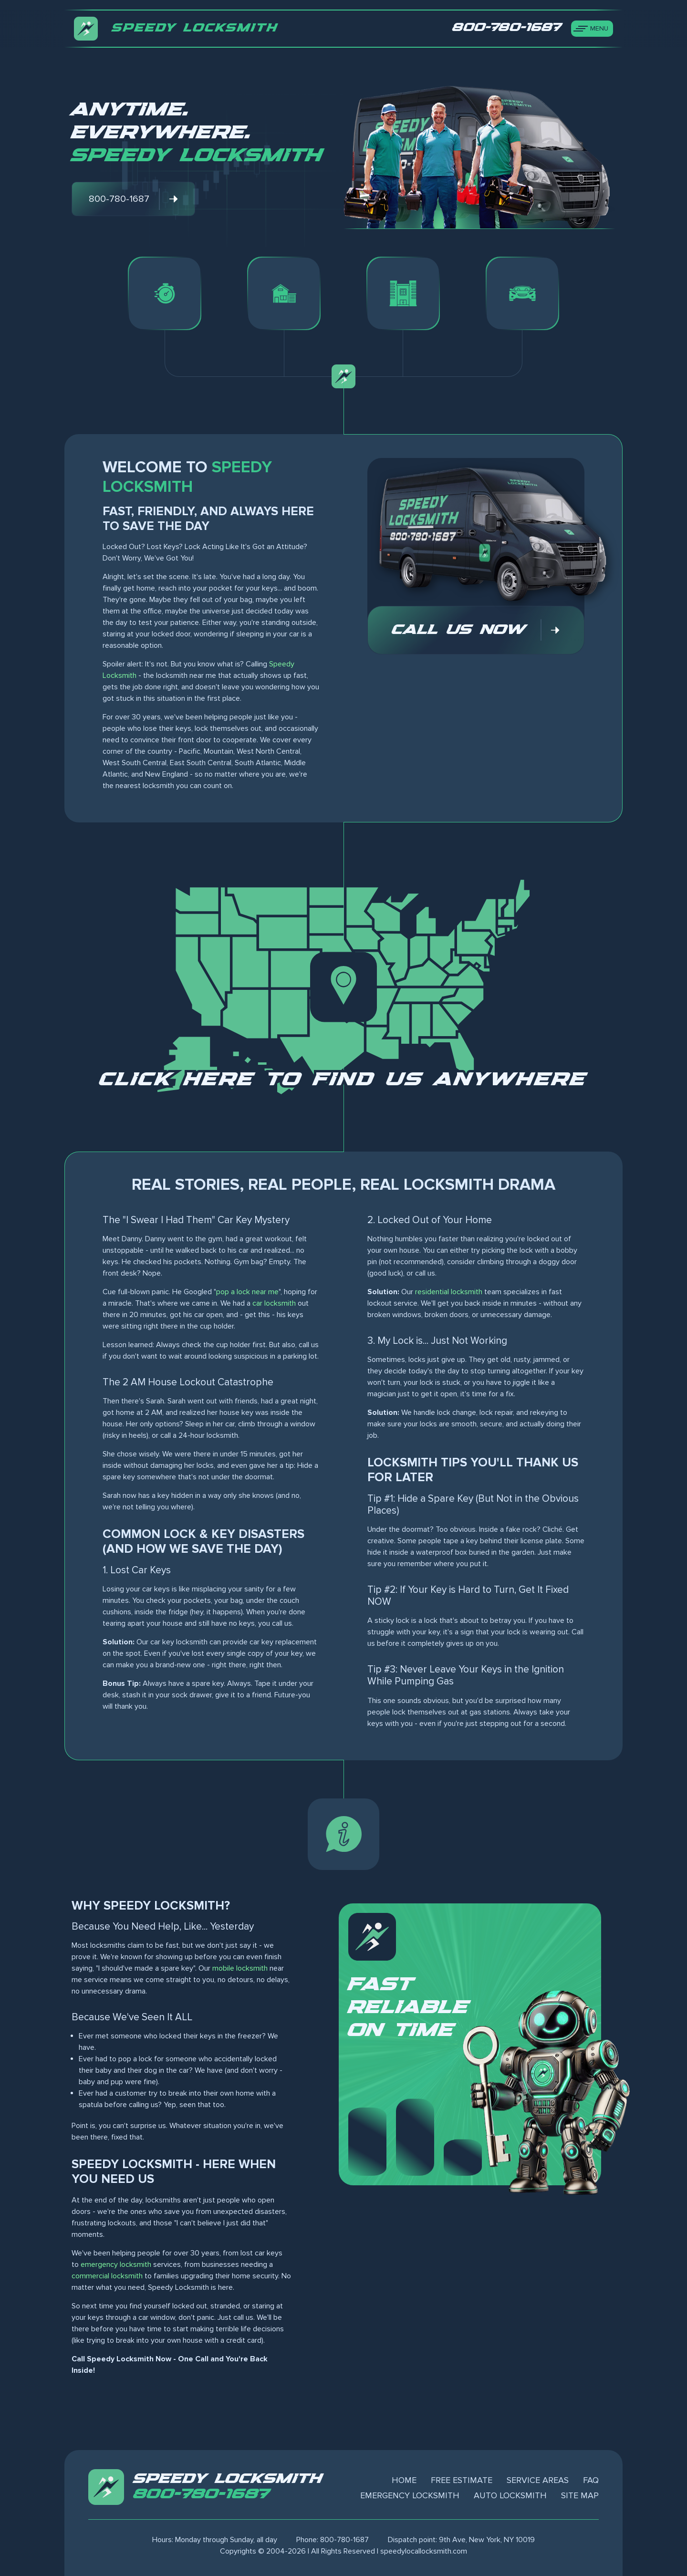  I want to click on Auto Locksmith, so click(510, 2495).